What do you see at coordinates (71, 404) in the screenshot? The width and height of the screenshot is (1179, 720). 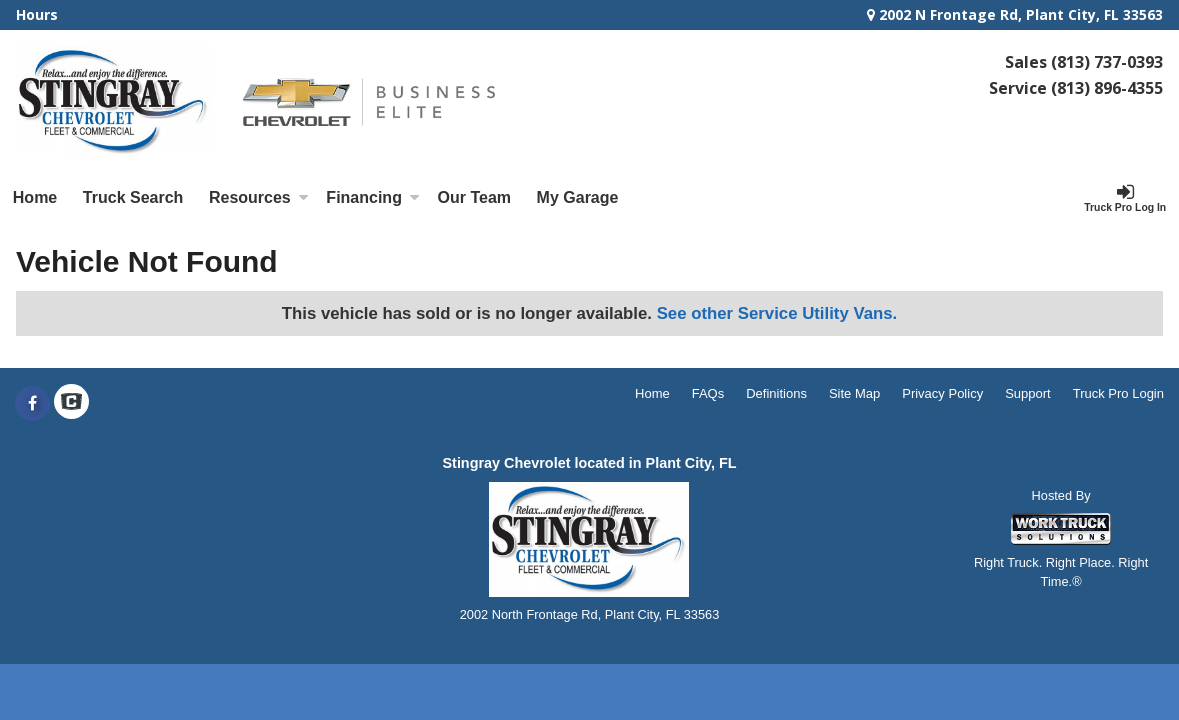 I see `[Check On Comvoy]` at bounding box center [71, 404].